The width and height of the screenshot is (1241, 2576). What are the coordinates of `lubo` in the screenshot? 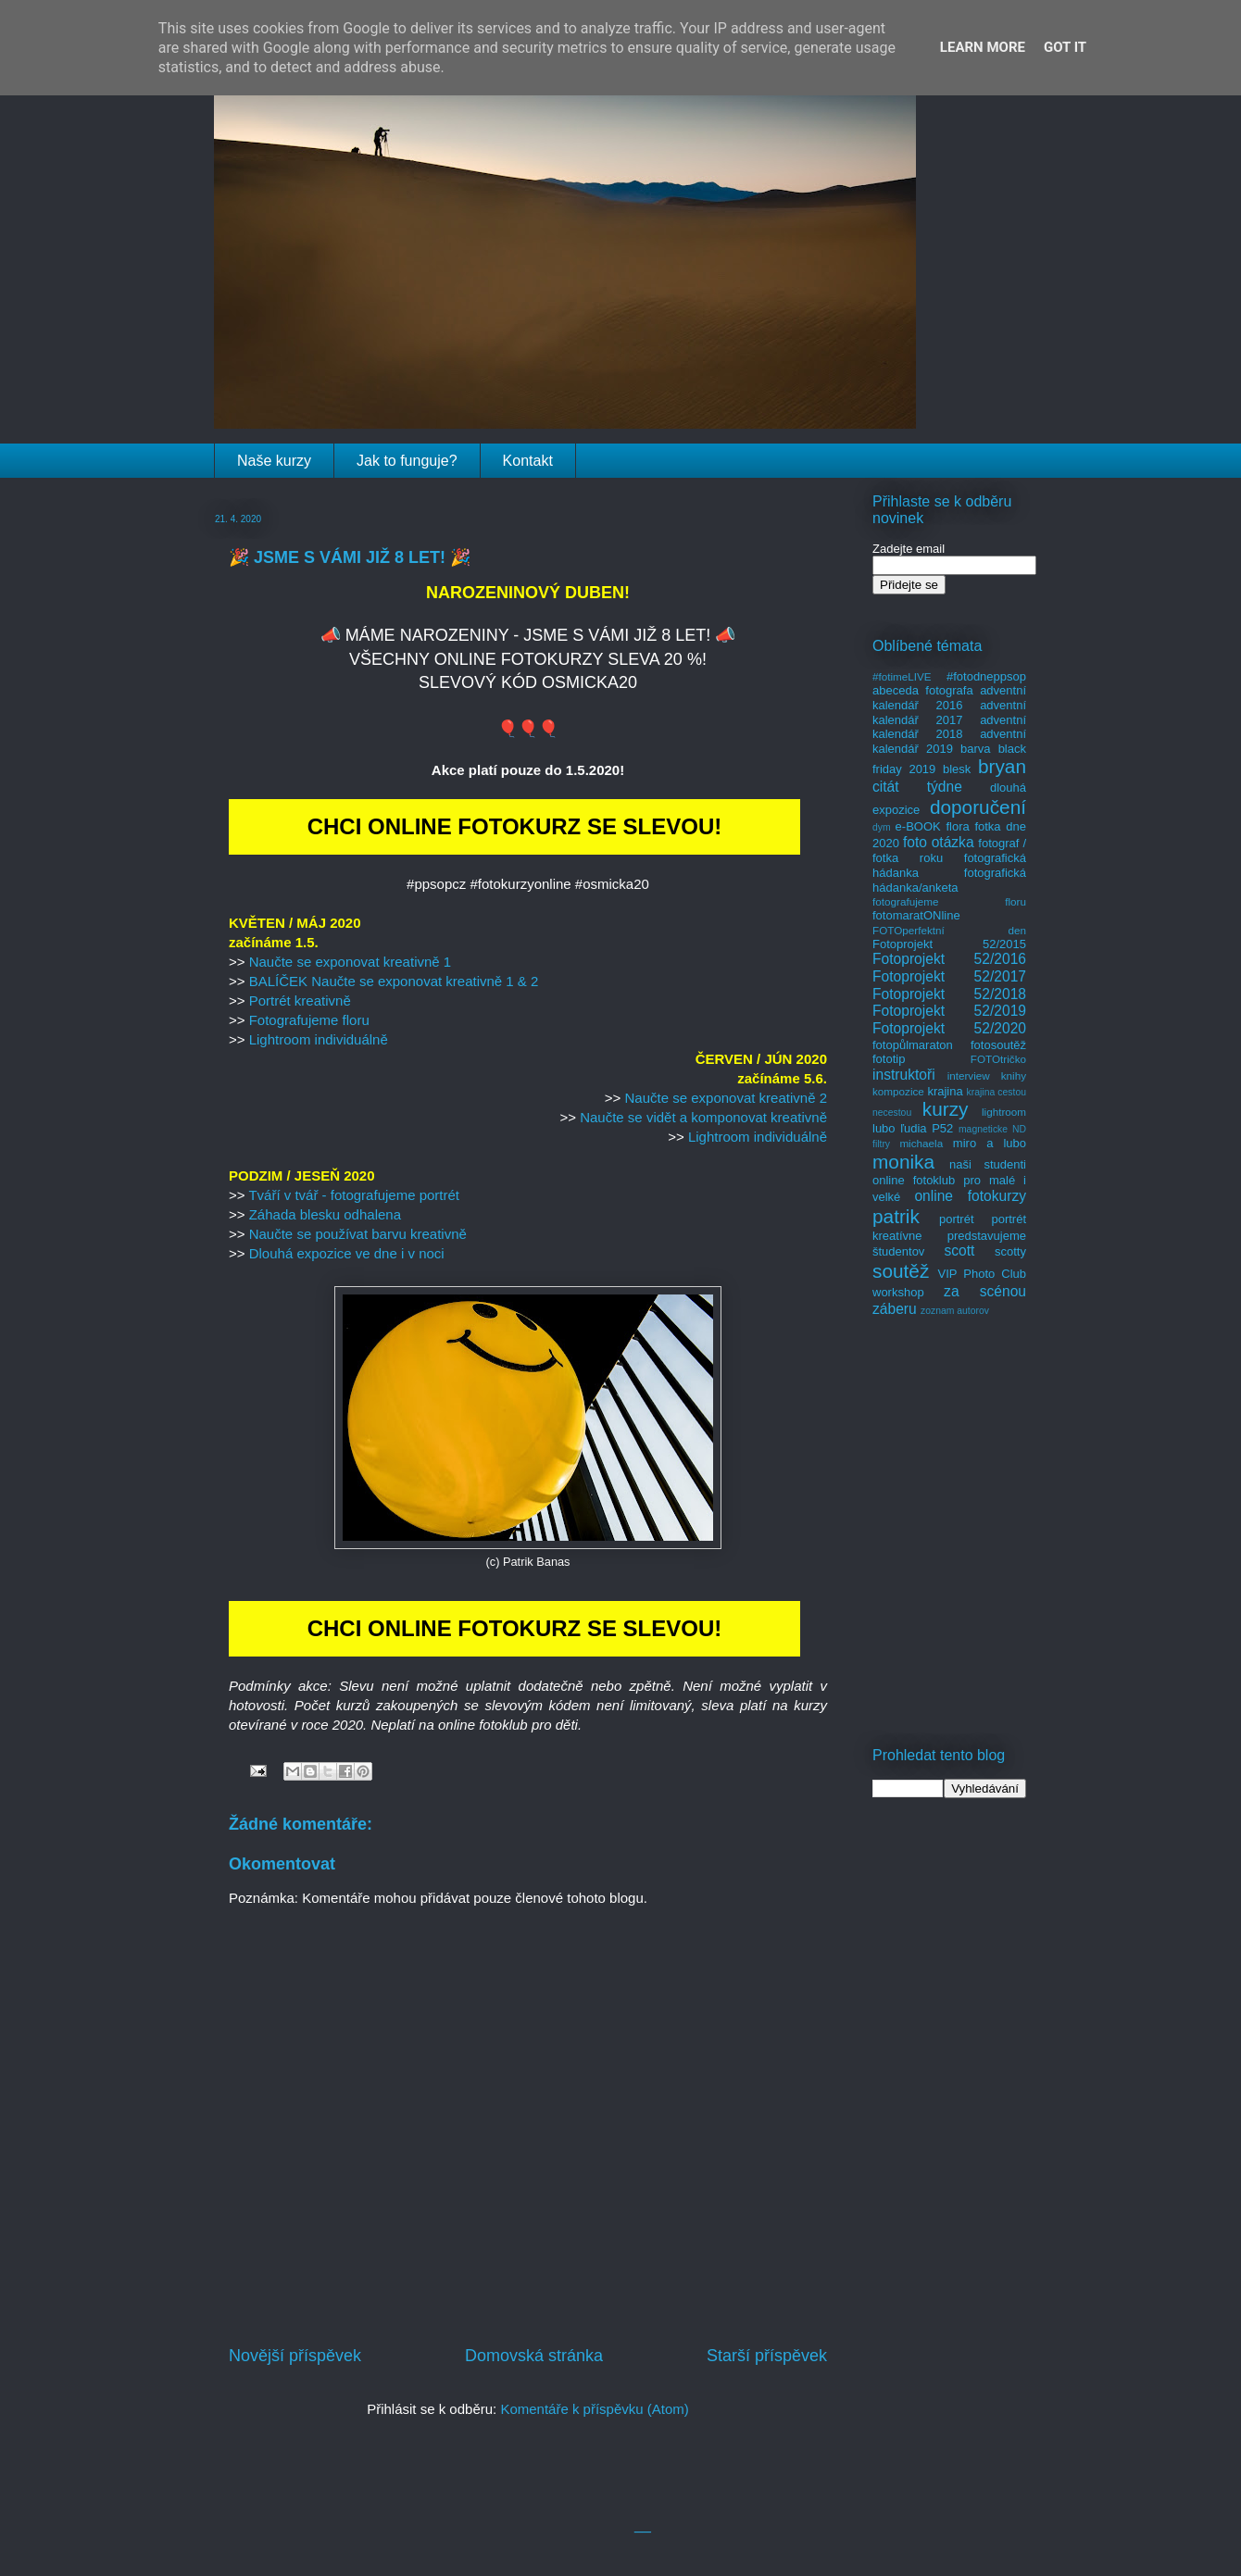 It's located at (884, 1128).